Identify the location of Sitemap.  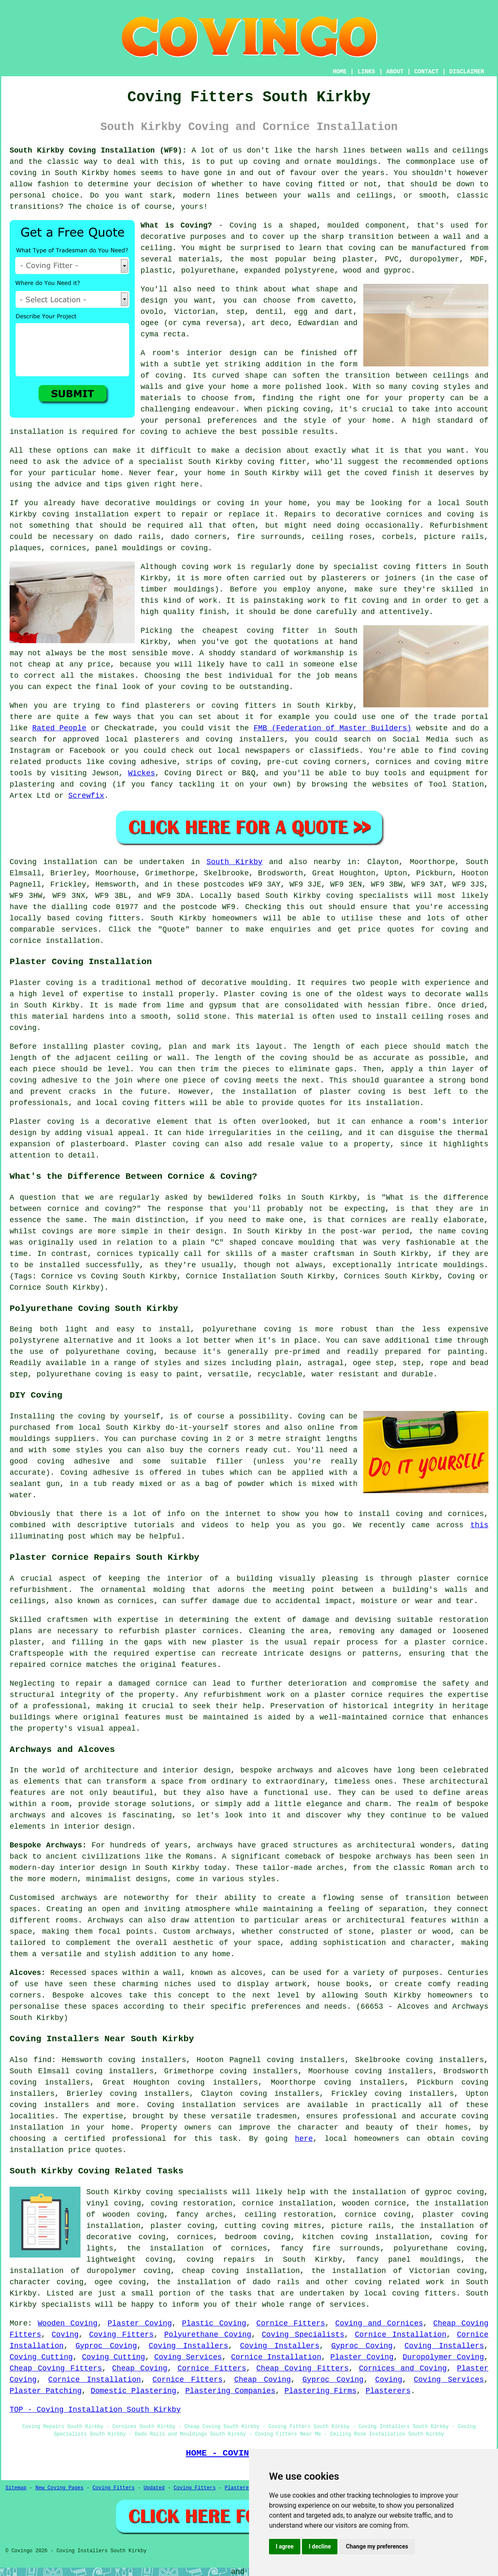
(15, 2488).